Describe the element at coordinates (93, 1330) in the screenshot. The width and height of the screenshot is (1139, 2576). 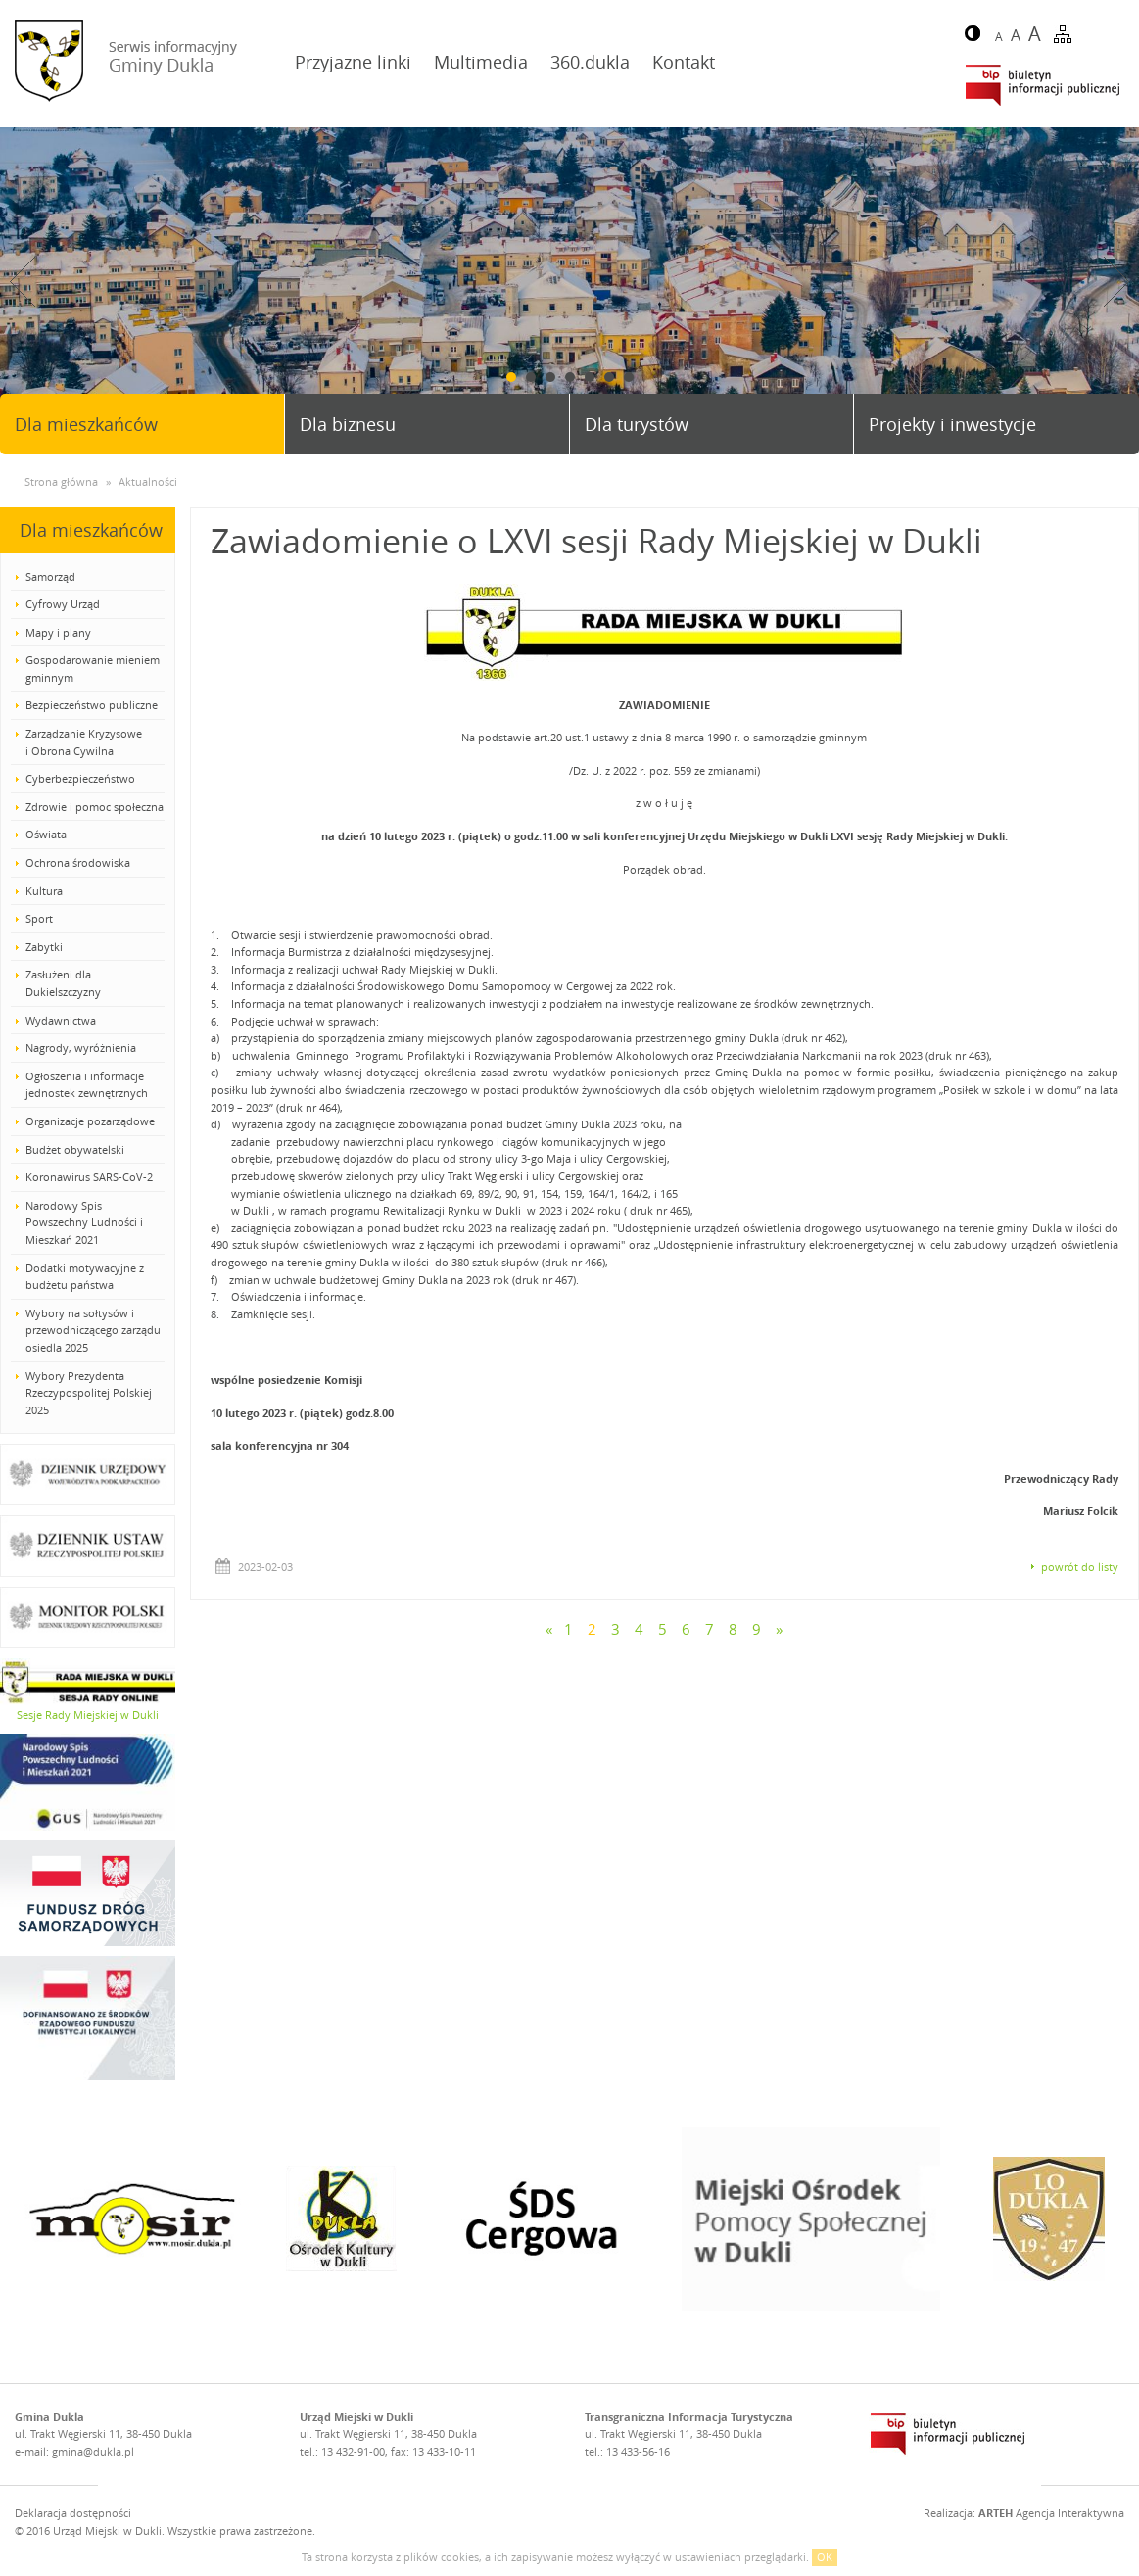
I see `Wybory na sołtysów i przewodniczącego zarządu osiedla 2025` at that location.